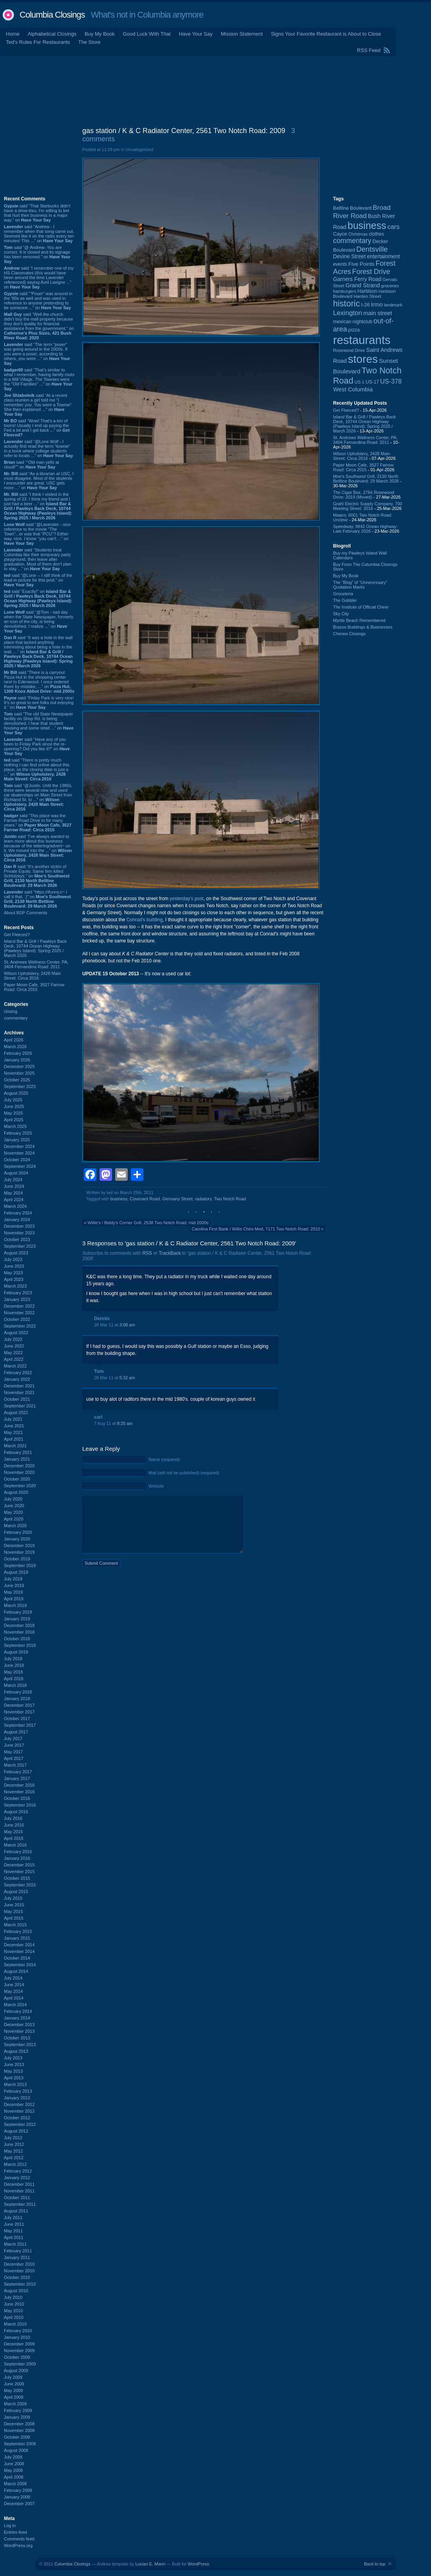 The image size is (431, 2576). Describe the element at coordinates (390, 285) in the screenshot. I see `groceries [groceries (84 items)]` at that location.